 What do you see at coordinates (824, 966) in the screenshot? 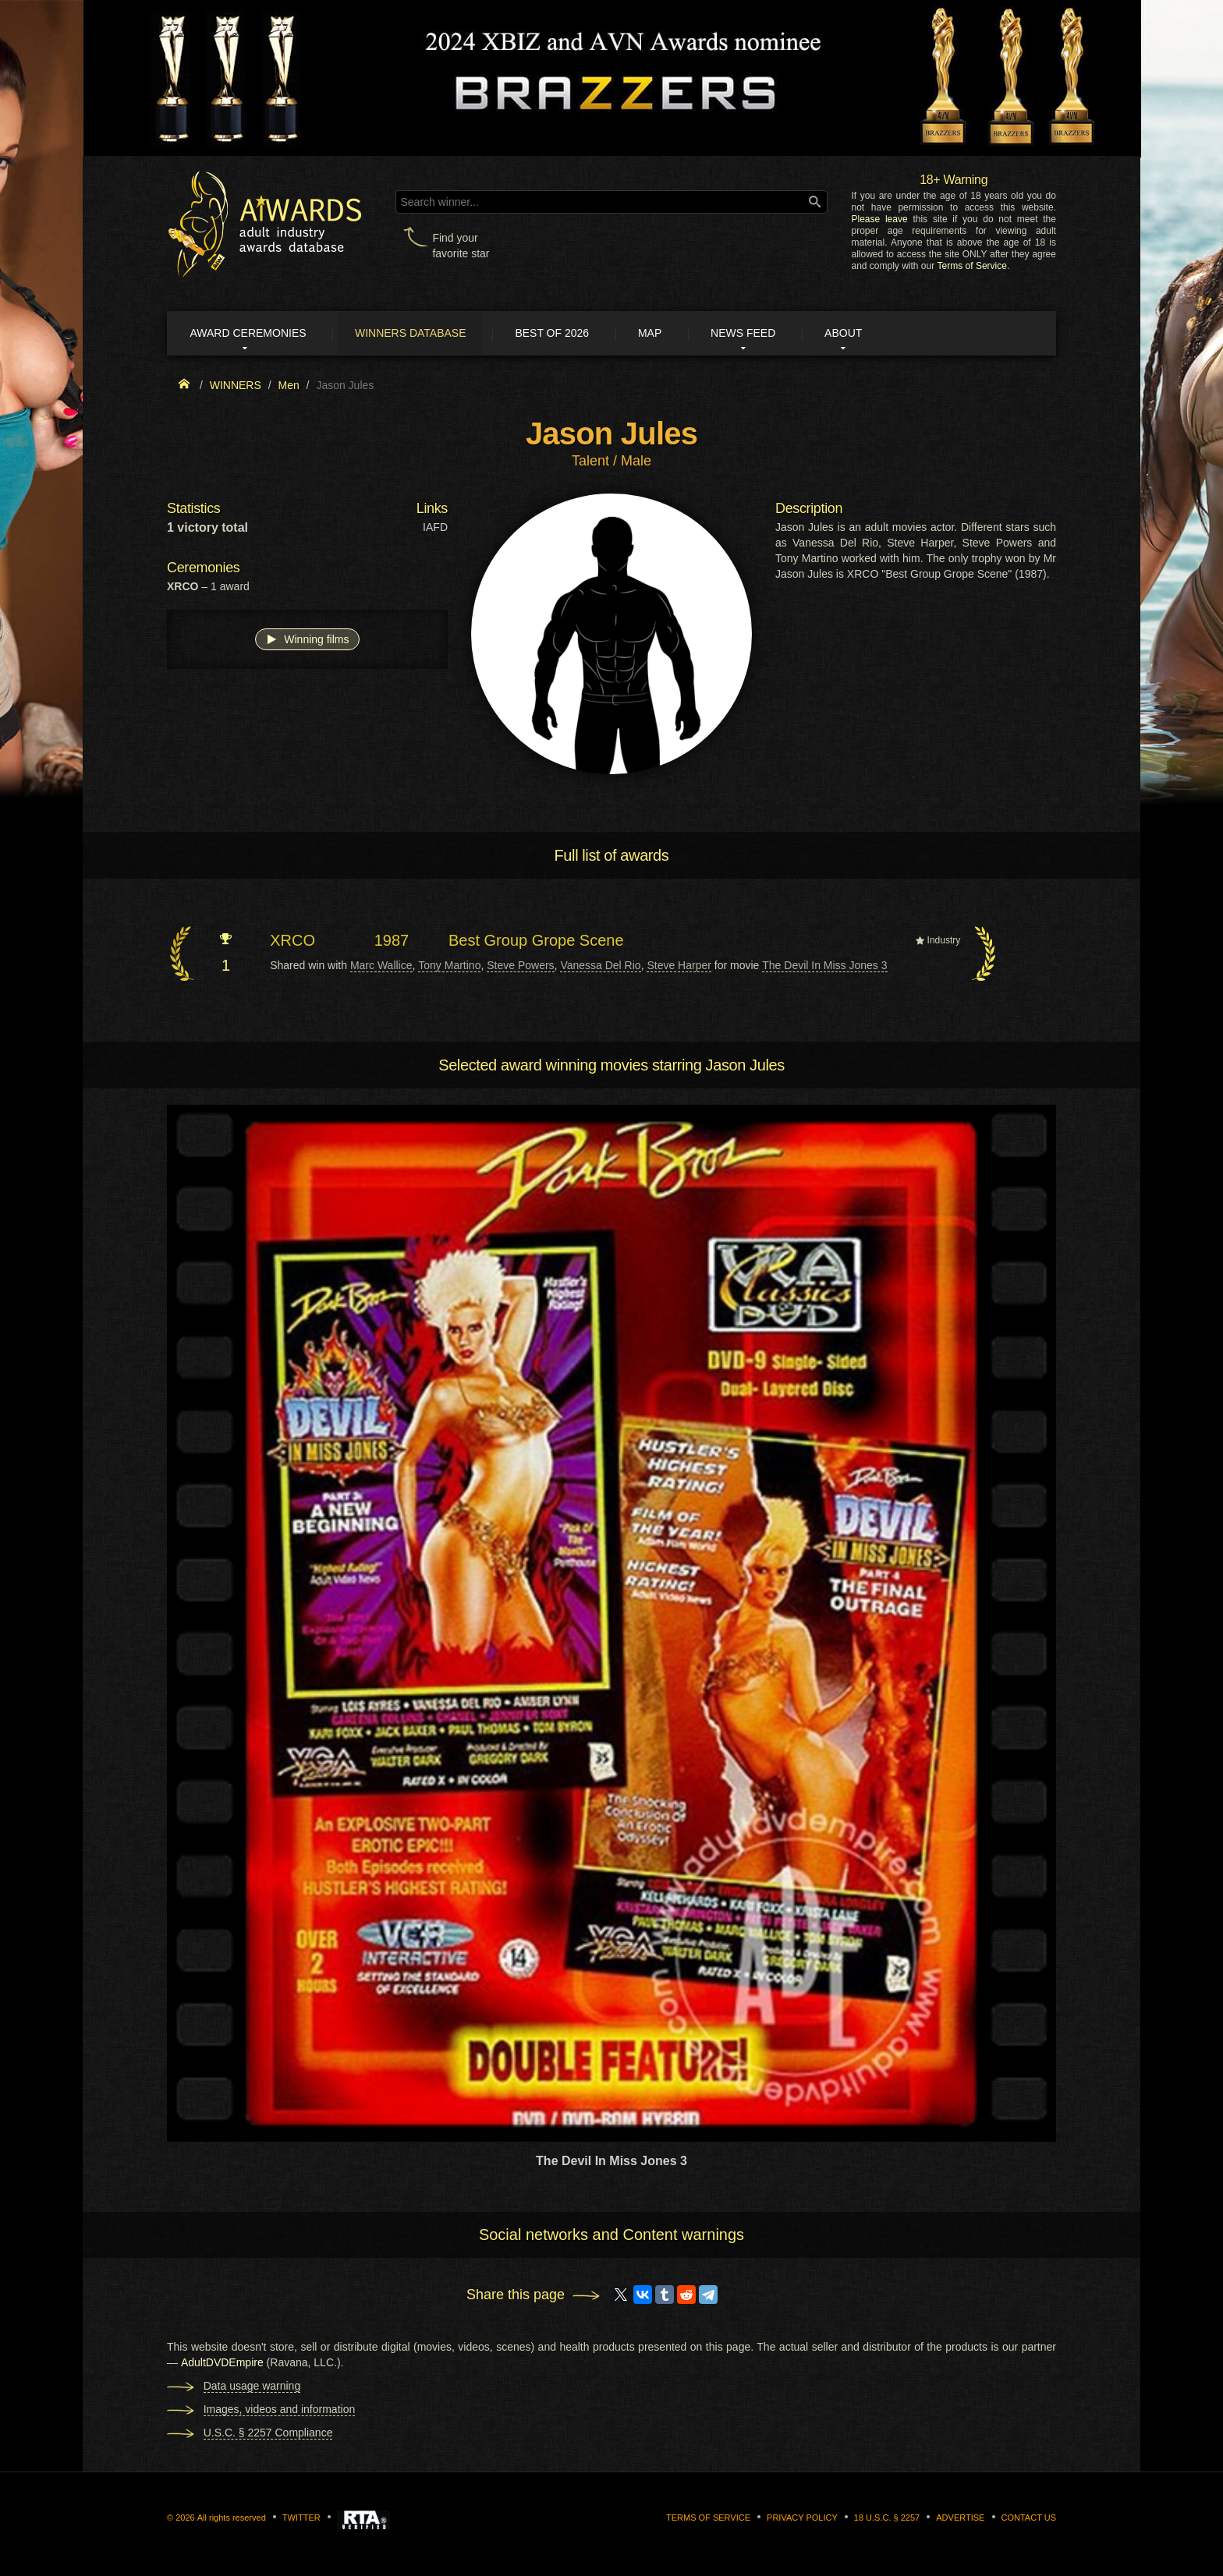
I see `The Devil In Miss Jones 3` at bounding box center [824, 966].